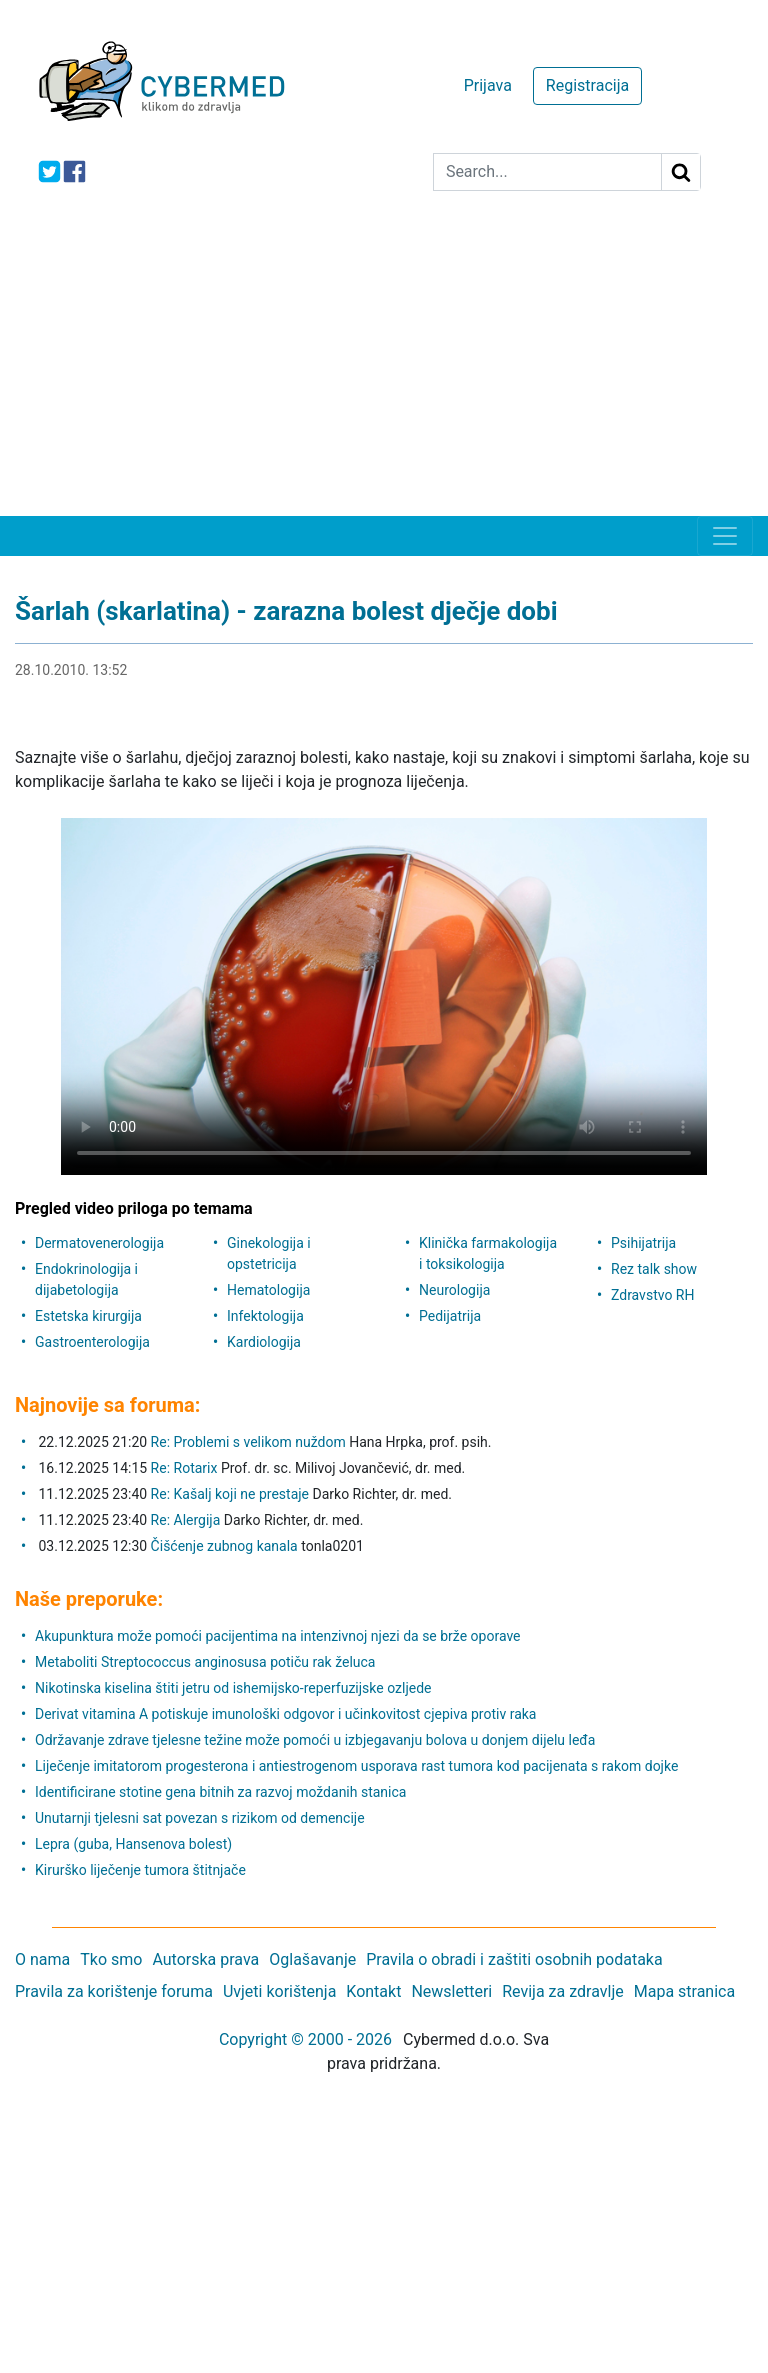 The width and height of the screenshot is (768, 2373). I want to click on Identificirane stotine gena bitnih za razvoj moždanih stanica, so click(220, 1792).